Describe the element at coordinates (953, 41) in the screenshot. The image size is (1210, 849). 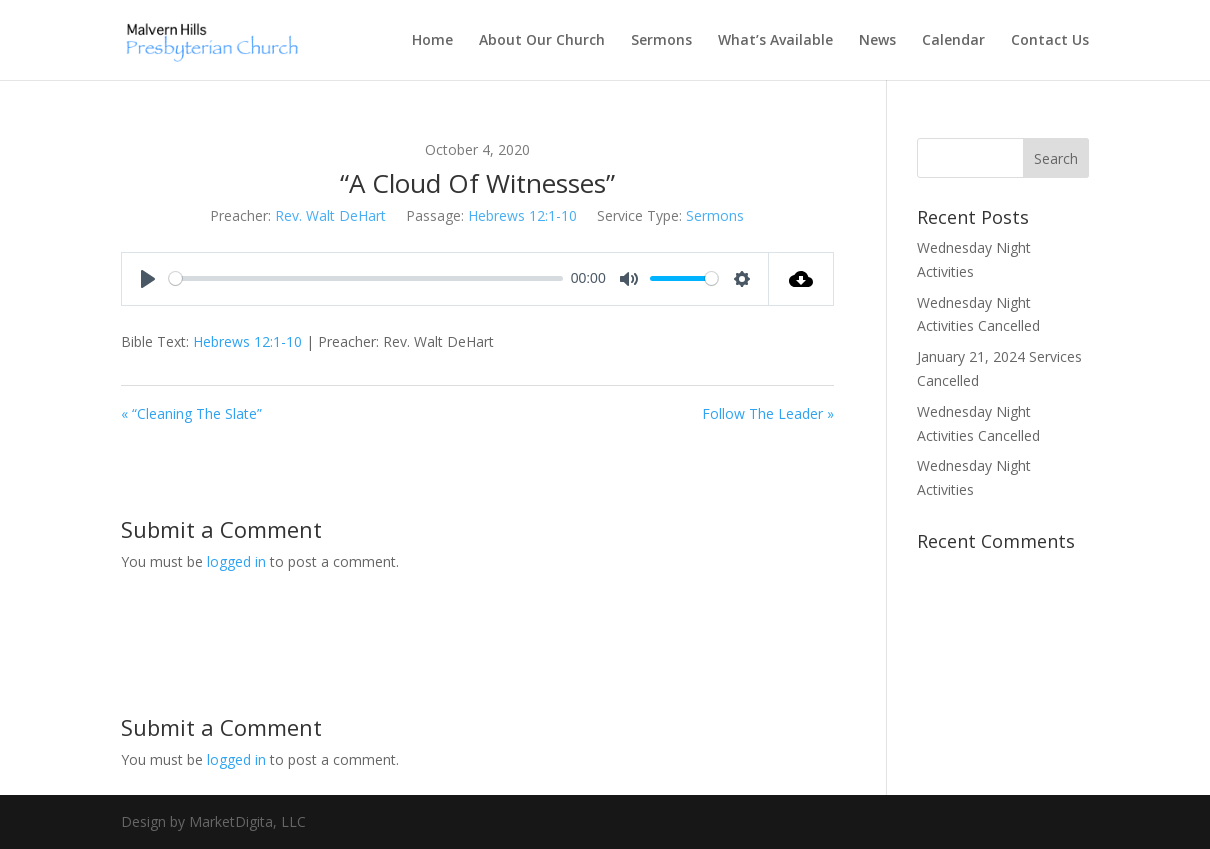
I see `Calendar` at that location.